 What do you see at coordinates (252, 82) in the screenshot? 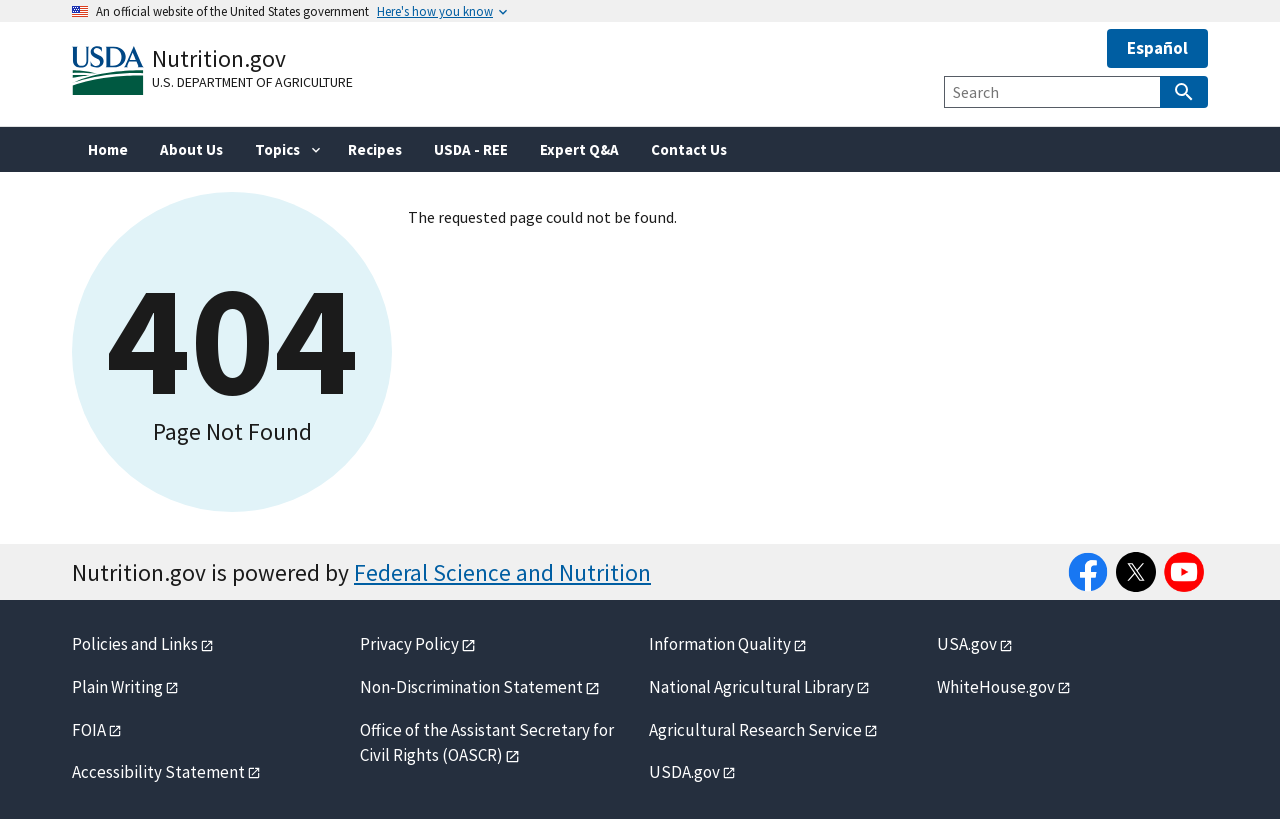
I see `U.S. Department of Agriculture` at bounding box center [252, 82].